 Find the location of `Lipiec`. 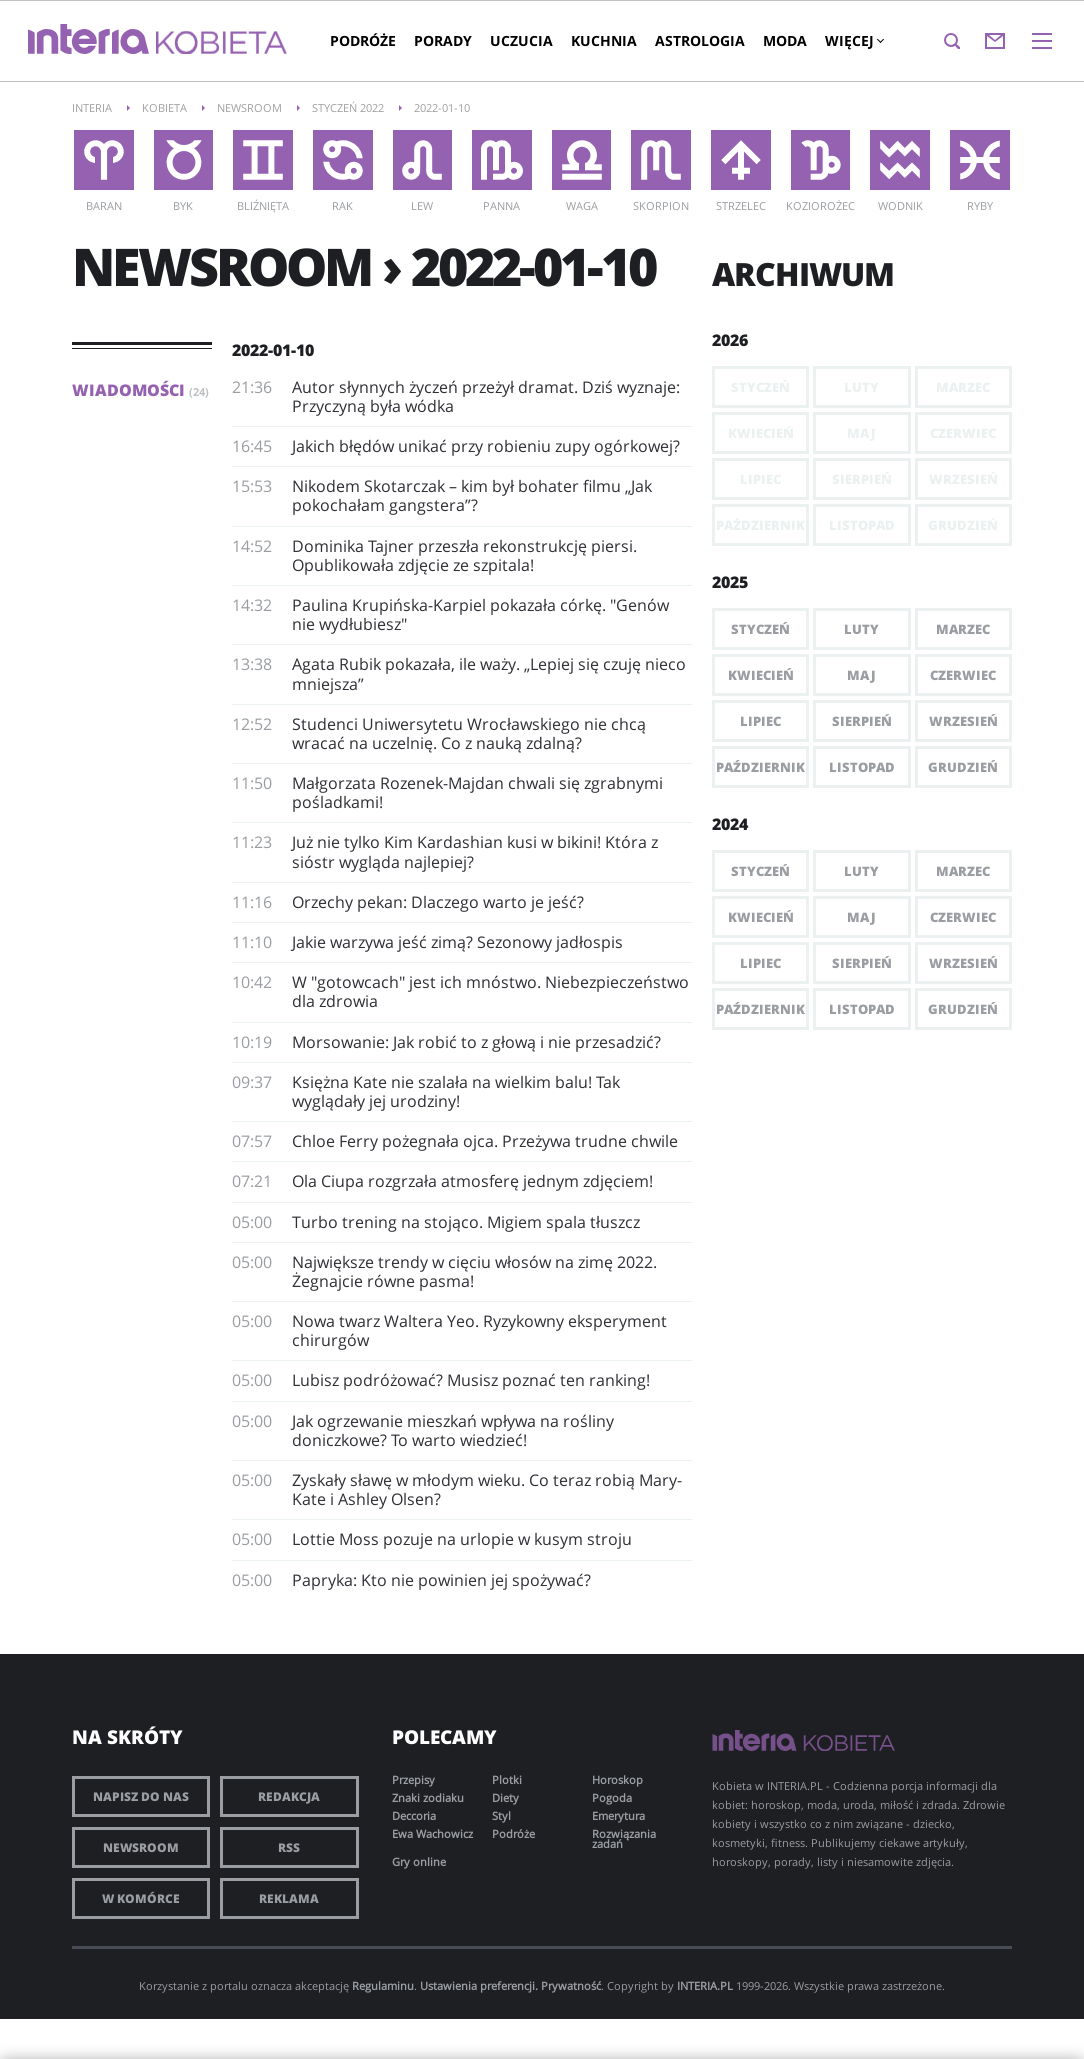

Lipiec is located at coordinates (760, 721).